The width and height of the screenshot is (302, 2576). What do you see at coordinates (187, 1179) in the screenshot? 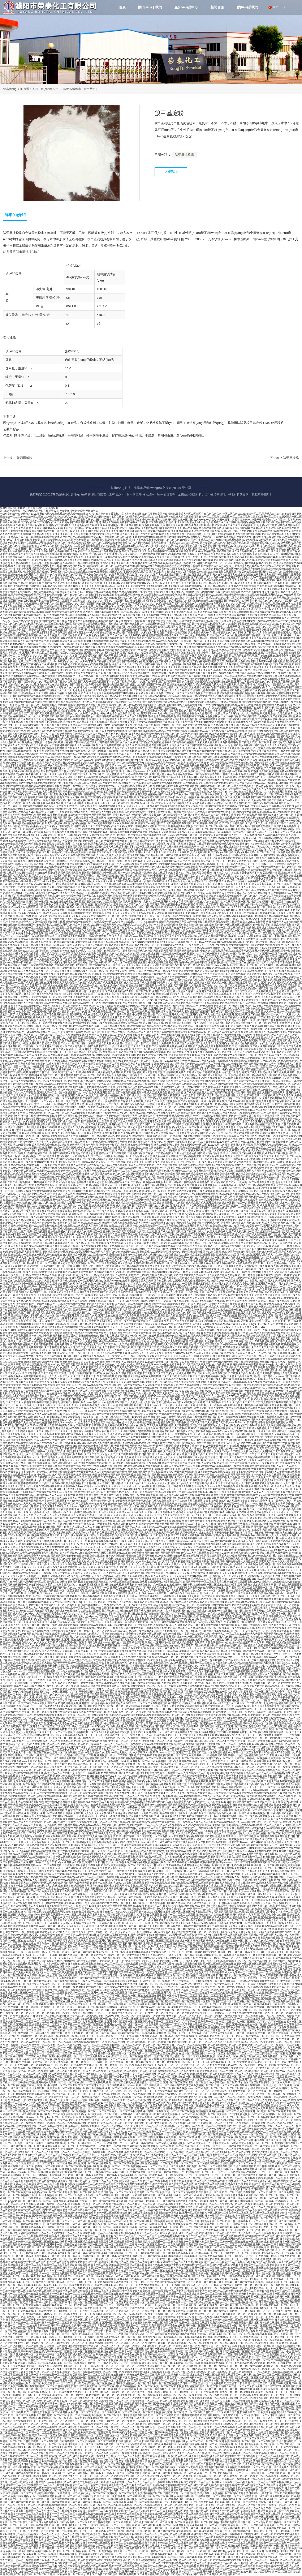
I see `欧美xx性,国产成人精品免费视,国产综合免费视频,亚洲男人的天堂久久精品` at bounding box center [187, 1179].